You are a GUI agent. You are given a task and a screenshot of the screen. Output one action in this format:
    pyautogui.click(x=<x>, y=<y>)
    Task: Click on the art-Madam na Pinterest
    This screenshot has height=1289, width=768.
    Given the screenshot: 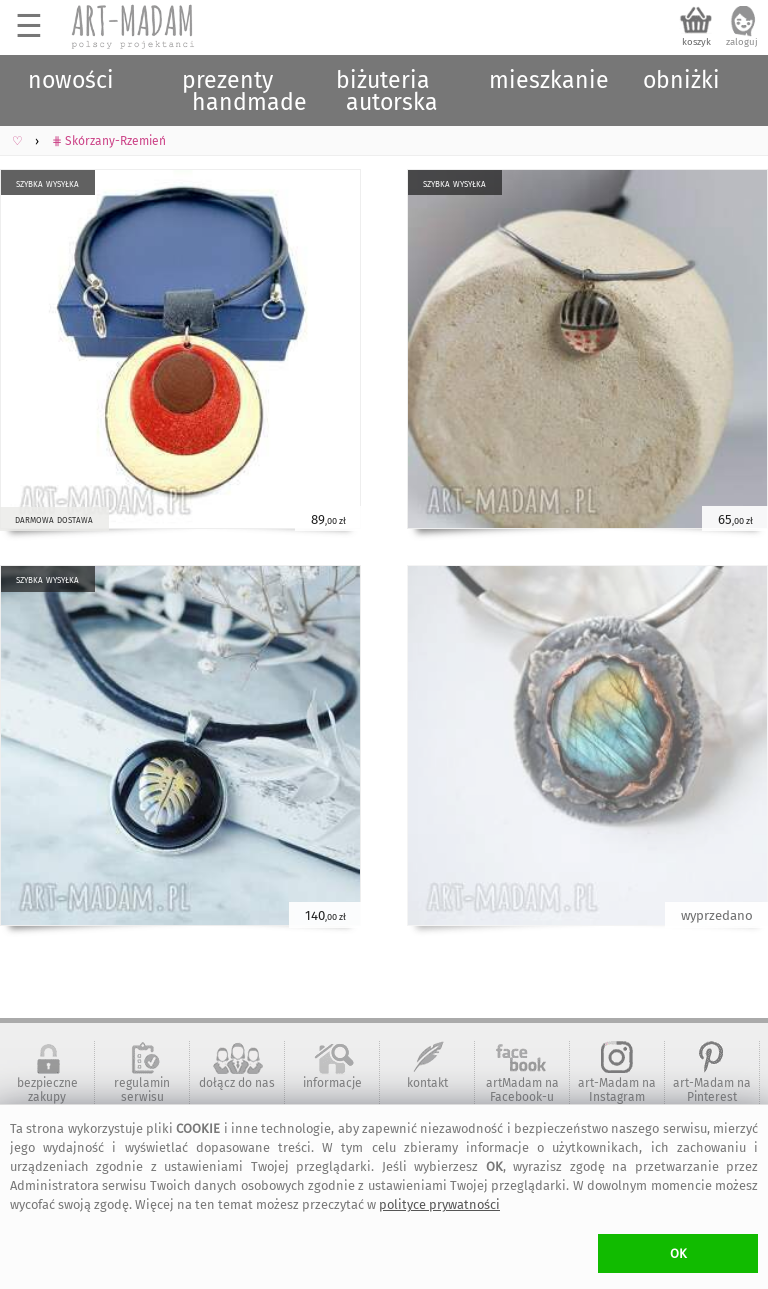 What is the action you would take?
    pyautogui.click(x=712, y=1090)
    